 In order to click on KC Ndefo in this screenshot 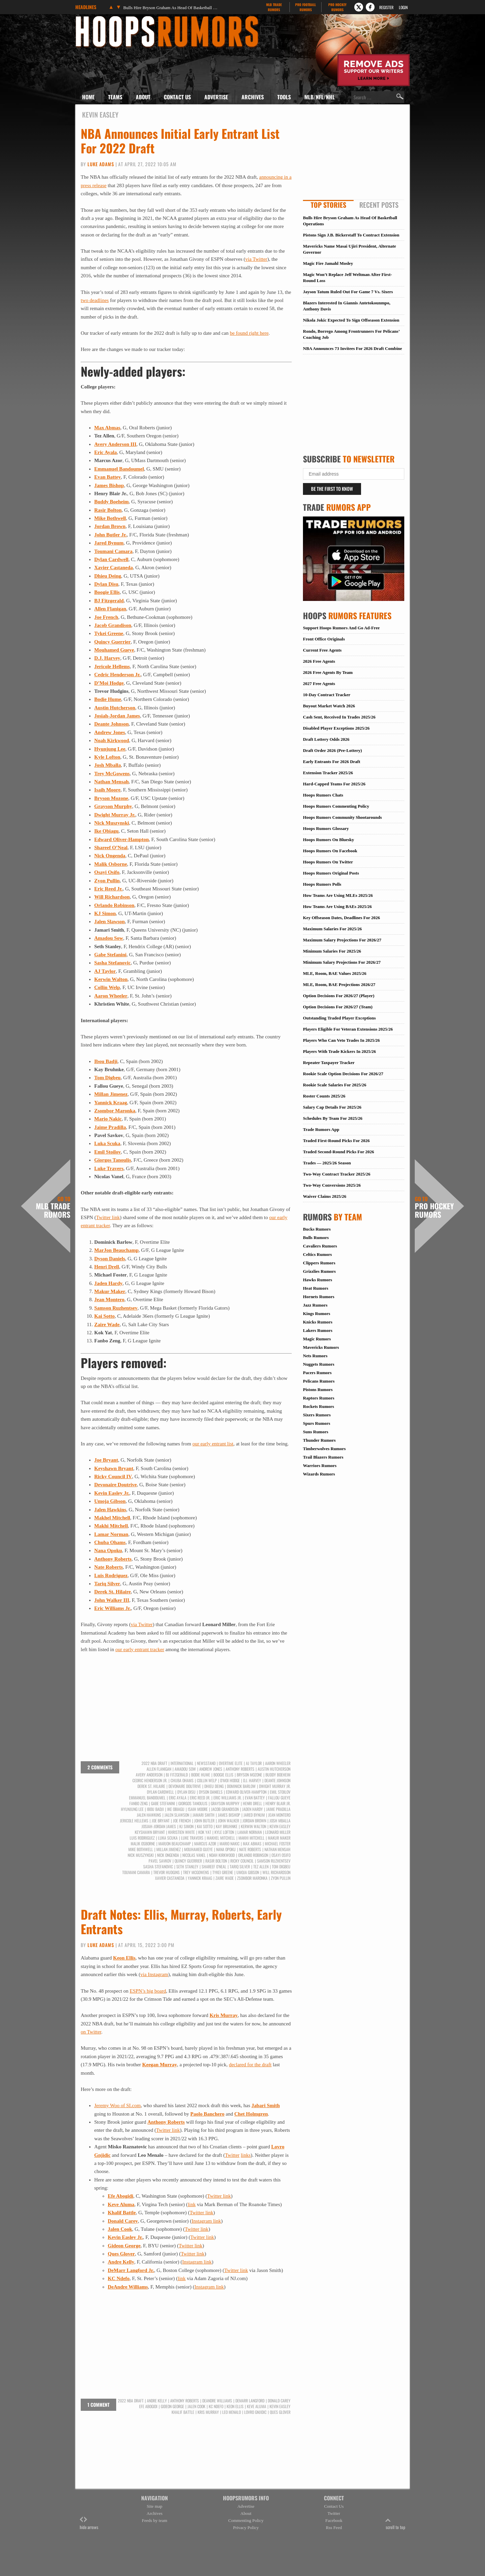, I will do `click(119, 2278)`.